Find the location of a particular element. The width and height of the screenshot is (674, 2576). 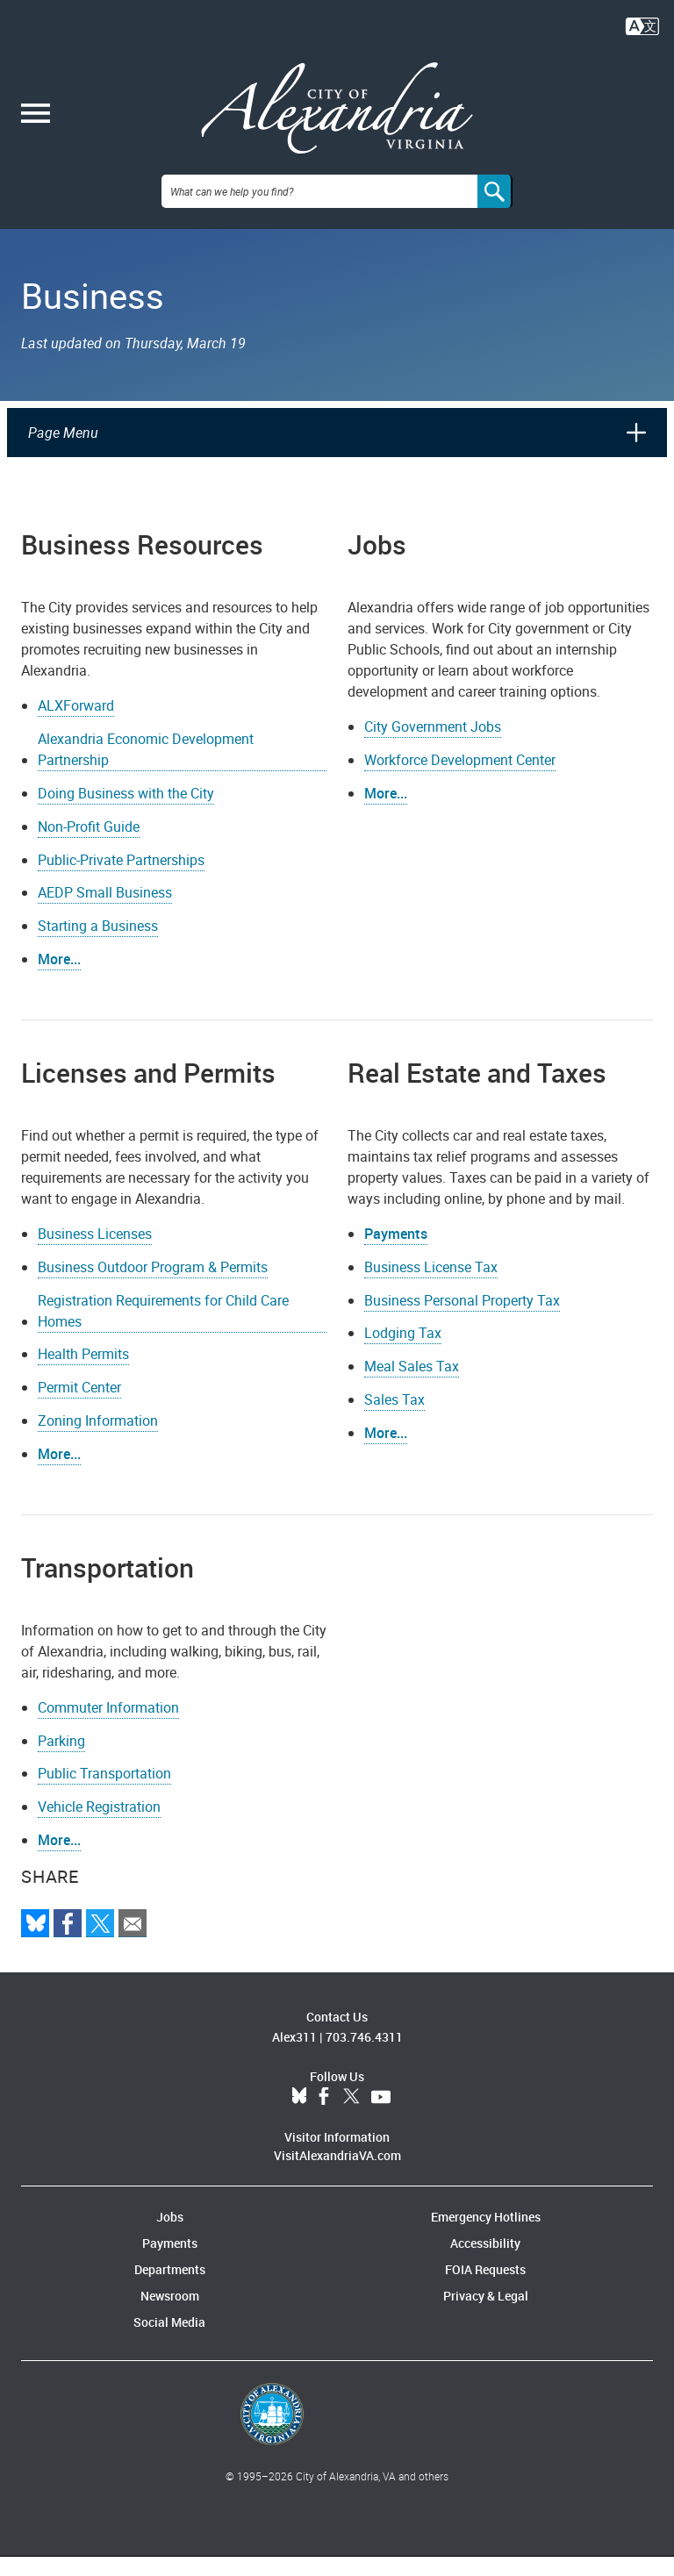

Facebook is located at coordinates (324, 2116).